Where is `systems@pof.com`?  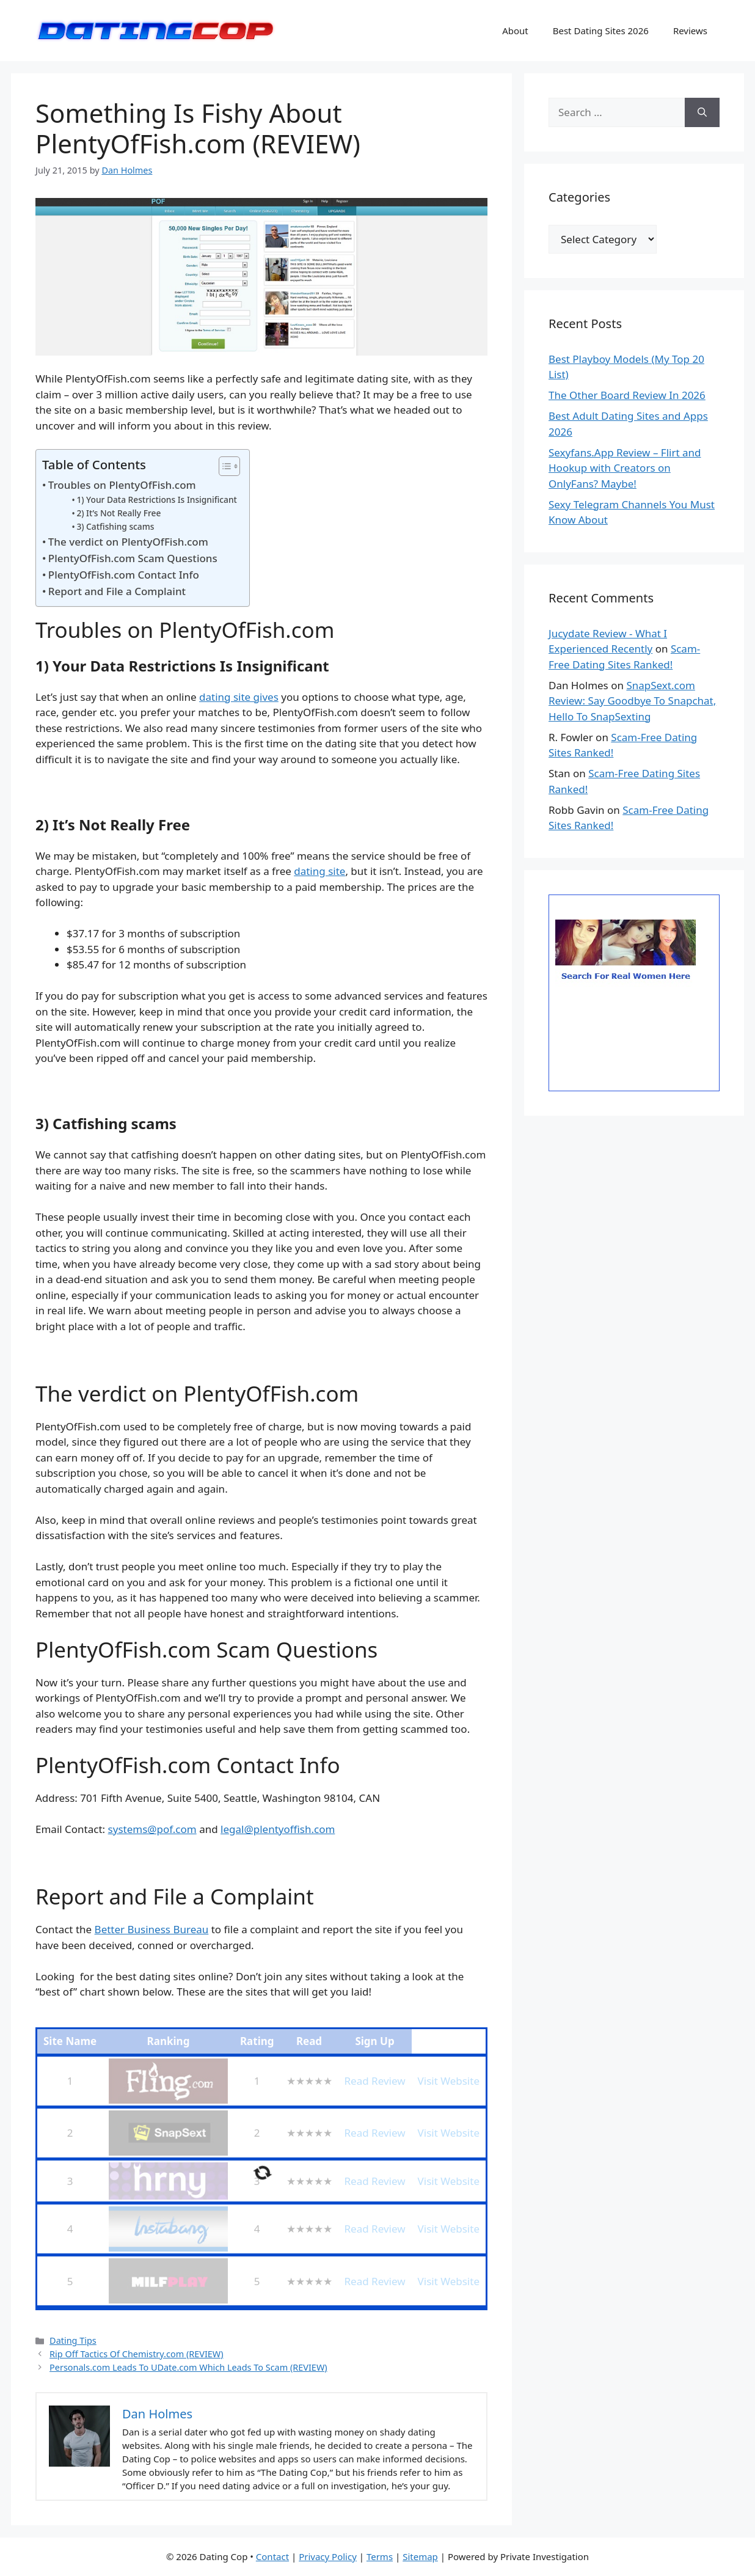 systems@pof.com is located at coordinates (152, 1829).